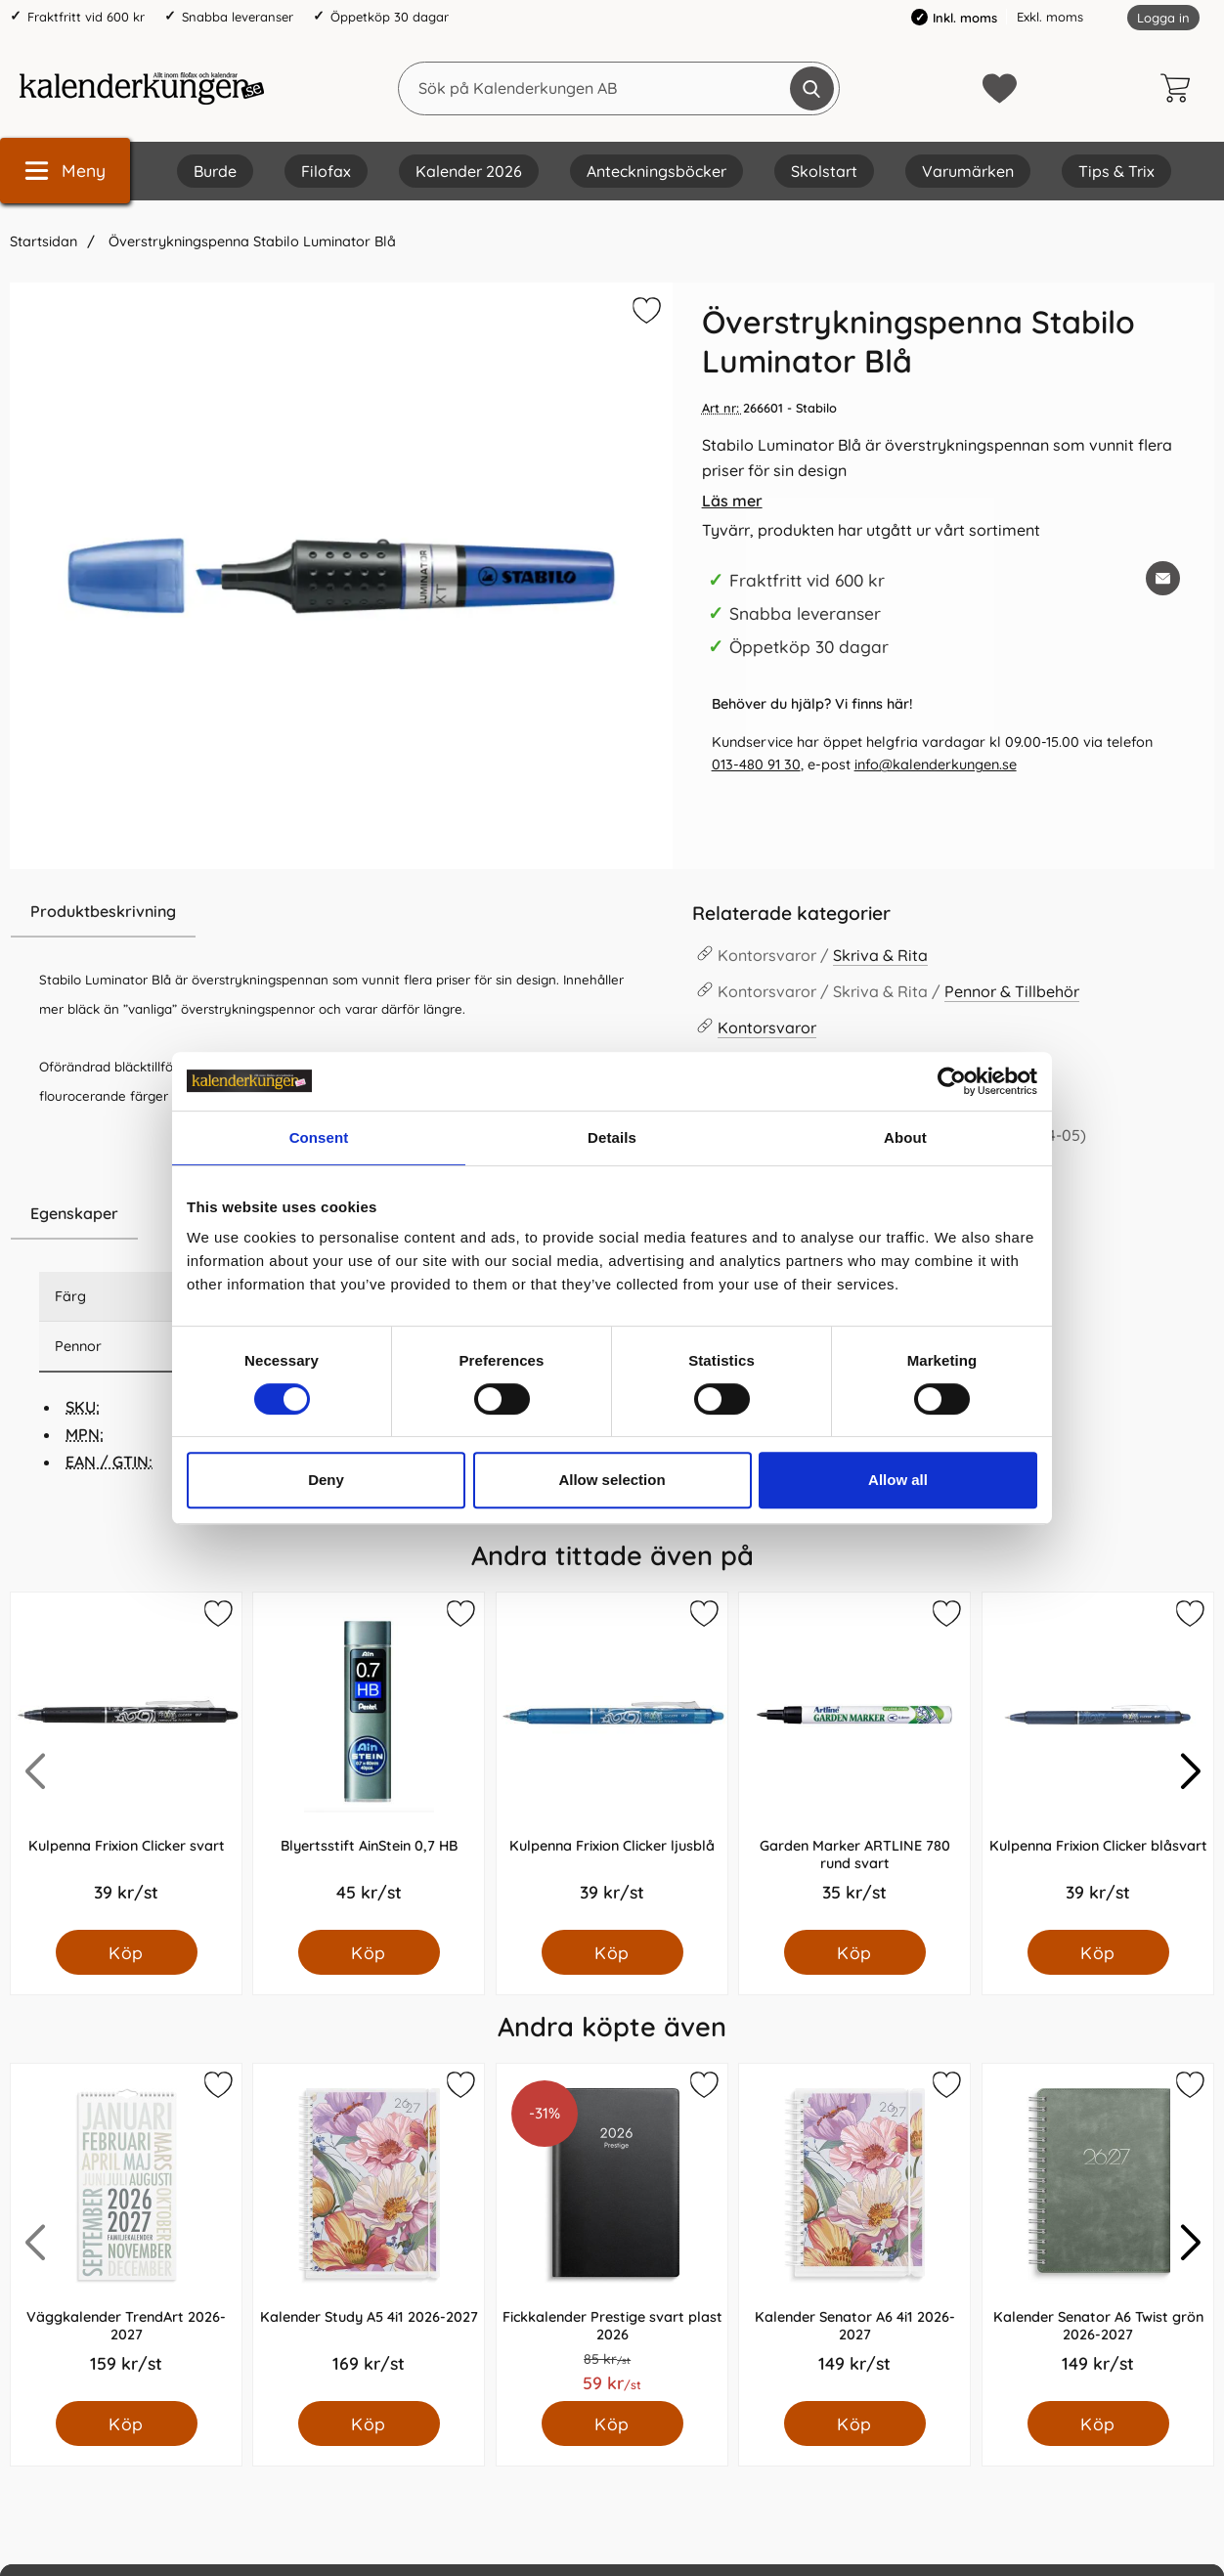 The image size is (1224, 2576). Describe the element at coordinates (905, 1137) in the screenshot. I see `About [tab]` at that location.